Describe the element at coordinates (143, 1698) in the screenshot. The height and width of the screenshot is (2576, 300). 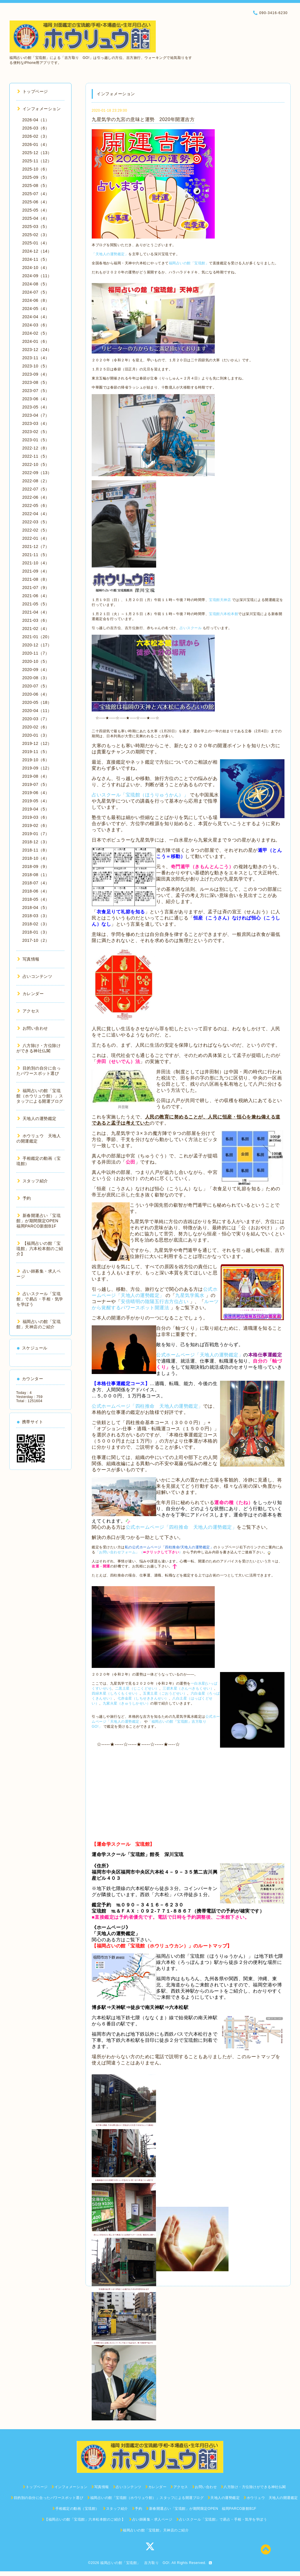
I see `七赤金星（しちせききんせい）` at that location.